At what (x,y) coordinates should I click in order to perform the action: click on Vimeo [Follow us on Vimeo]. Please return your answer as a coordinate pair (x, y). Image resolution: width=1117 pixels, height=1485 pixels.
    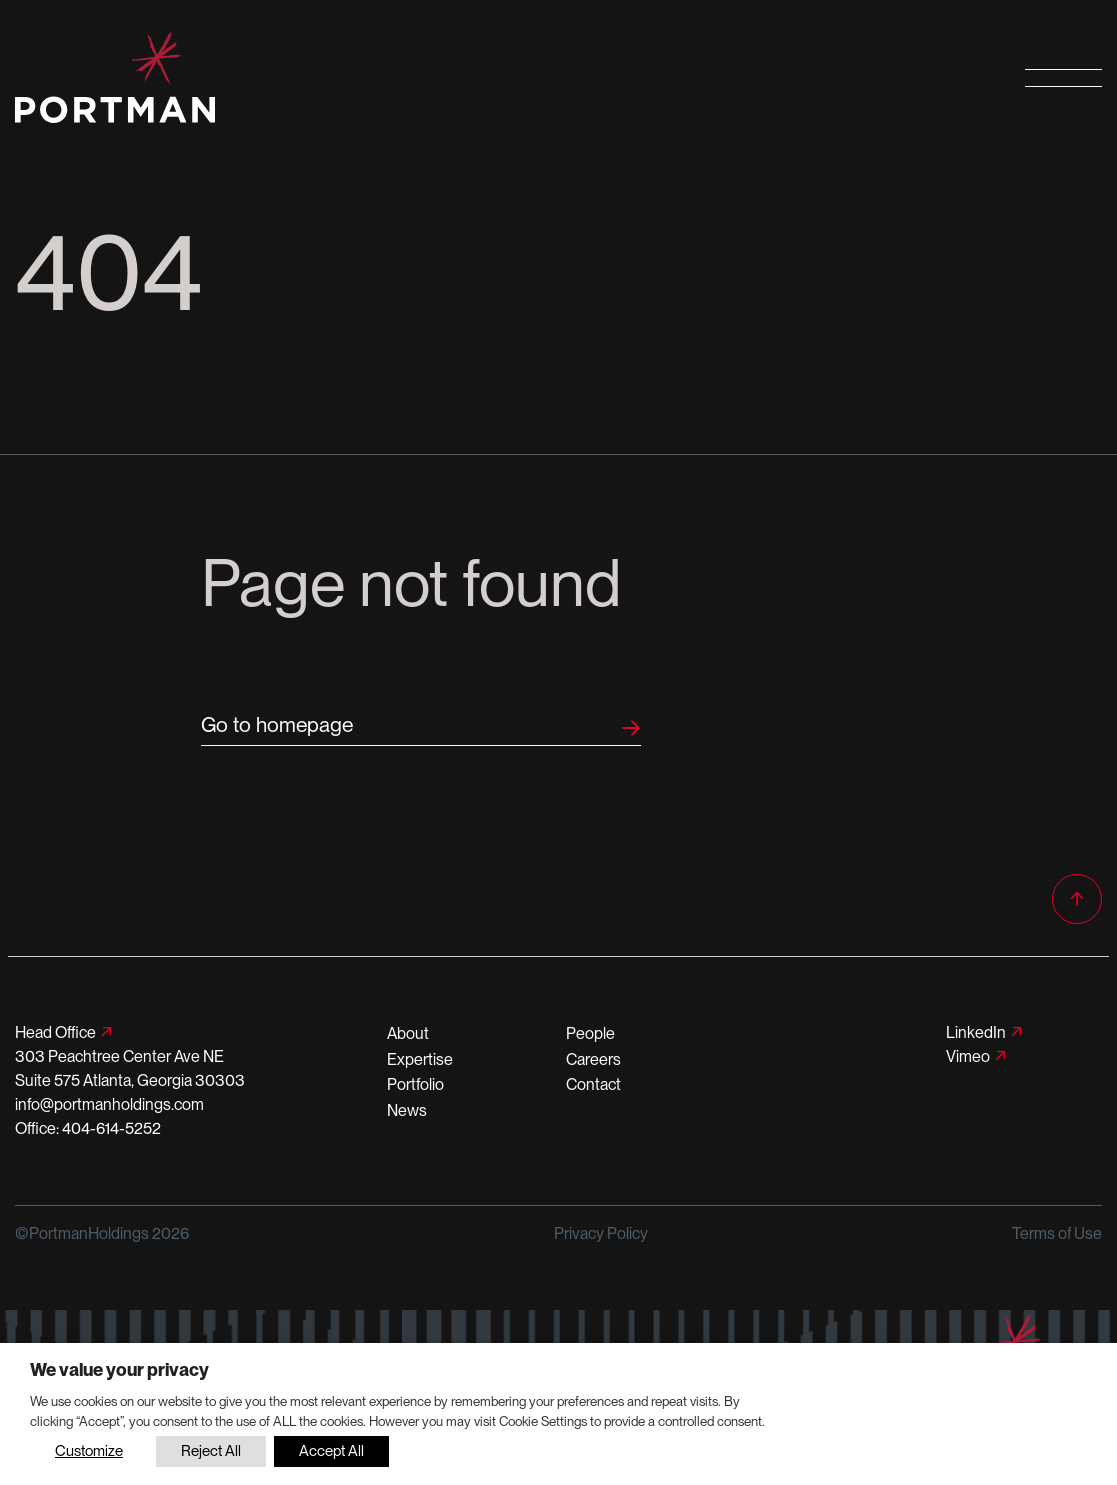
    Looking at the image, I should click on (968, 1056).